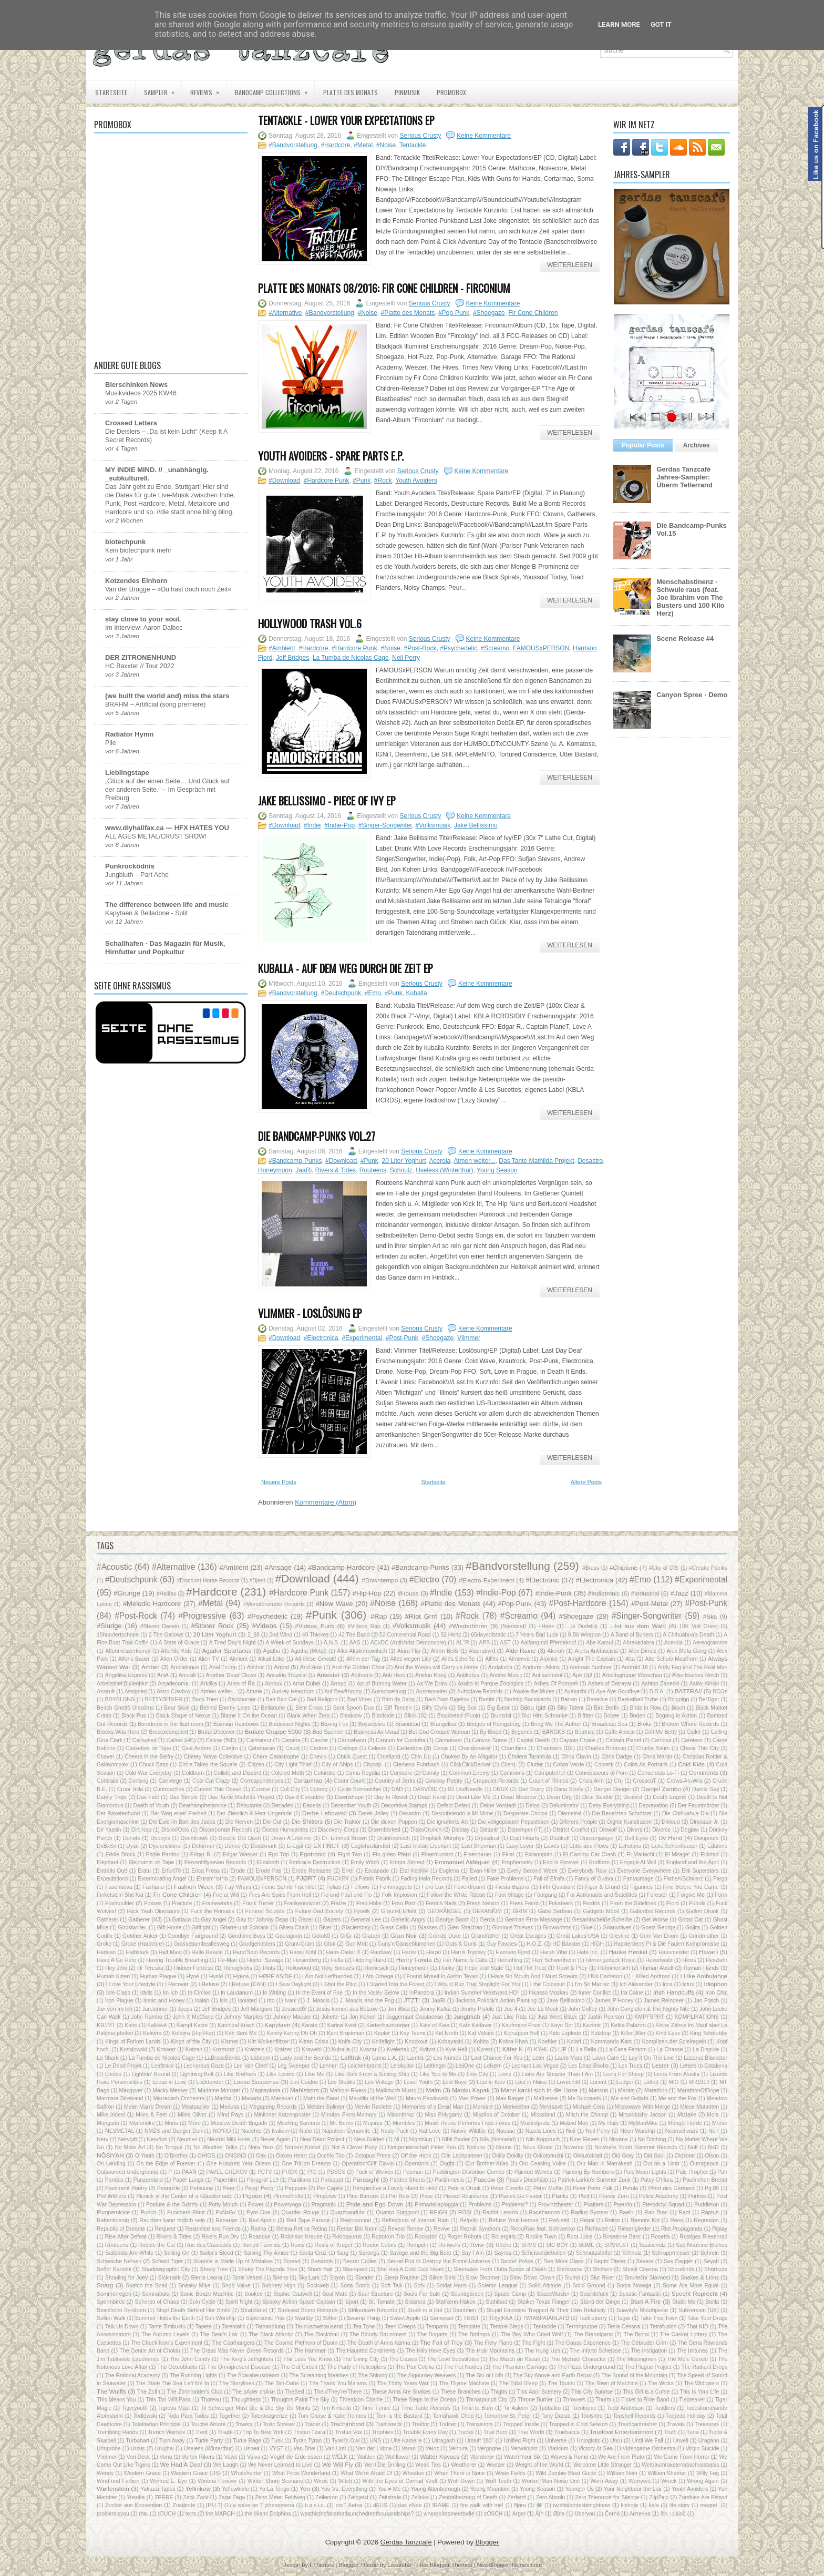 Image resolution: width=824 pixels, height=2576 pixels. I want to click on Señor Karōshi, so click(114, 2269).